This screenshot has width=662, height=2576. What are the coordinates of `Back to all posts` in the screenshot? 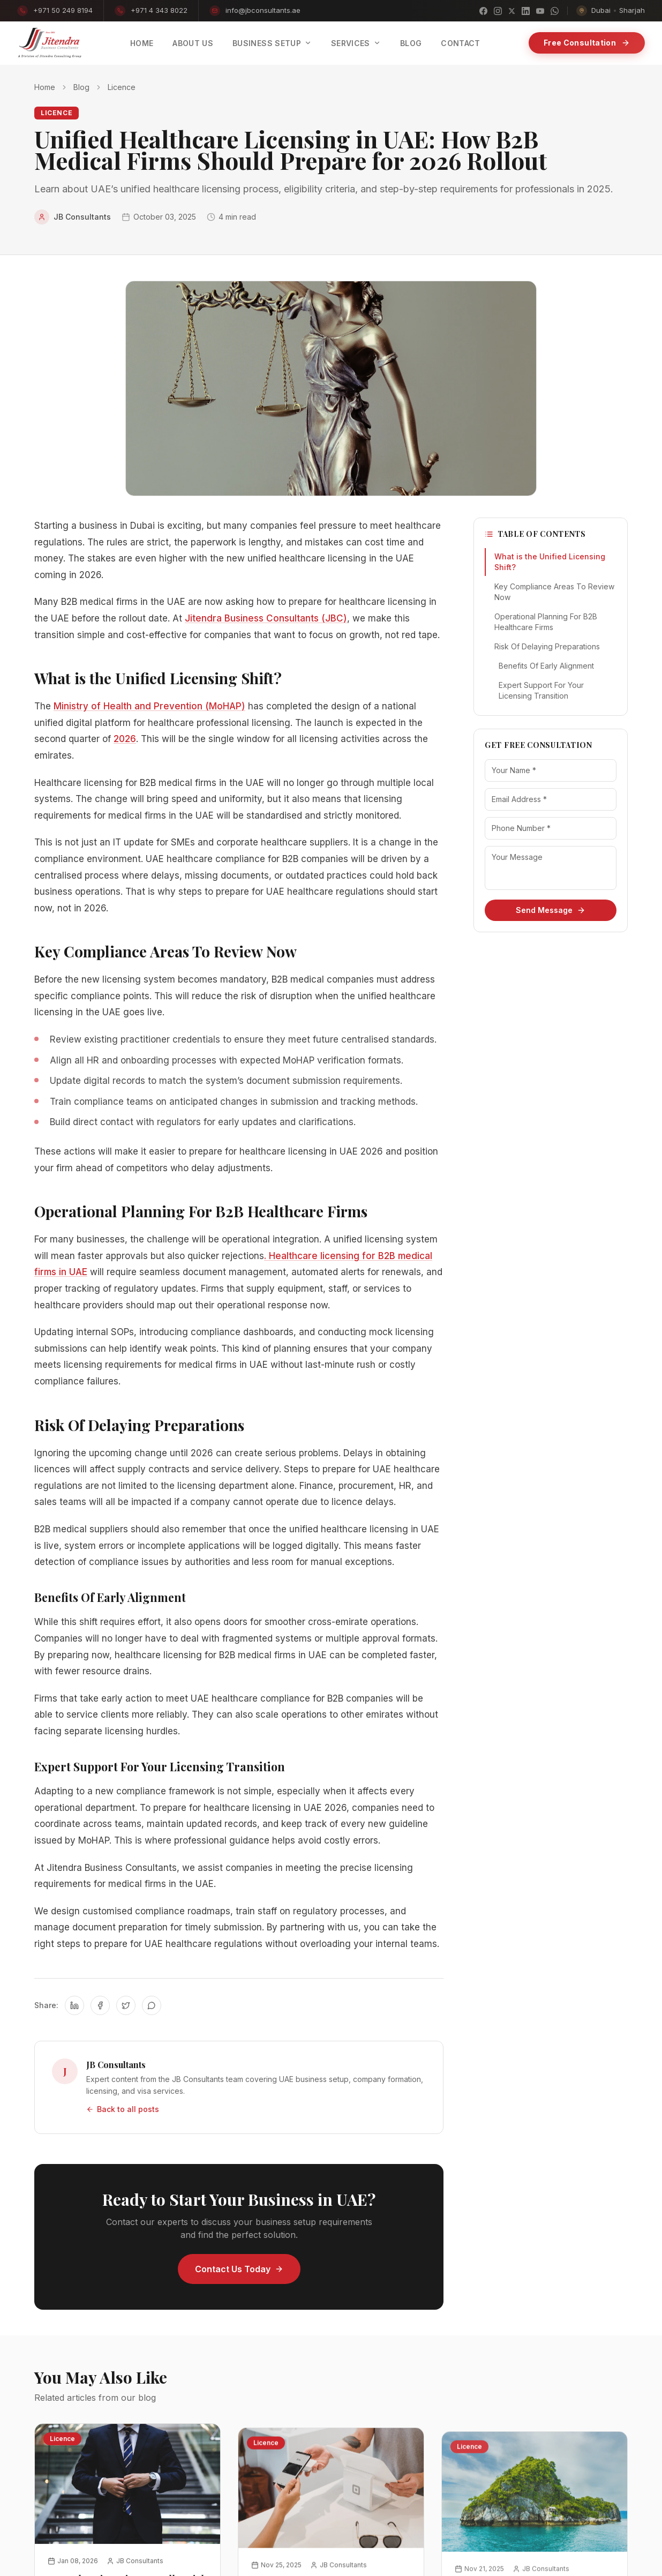 It's located at (122, 2109).